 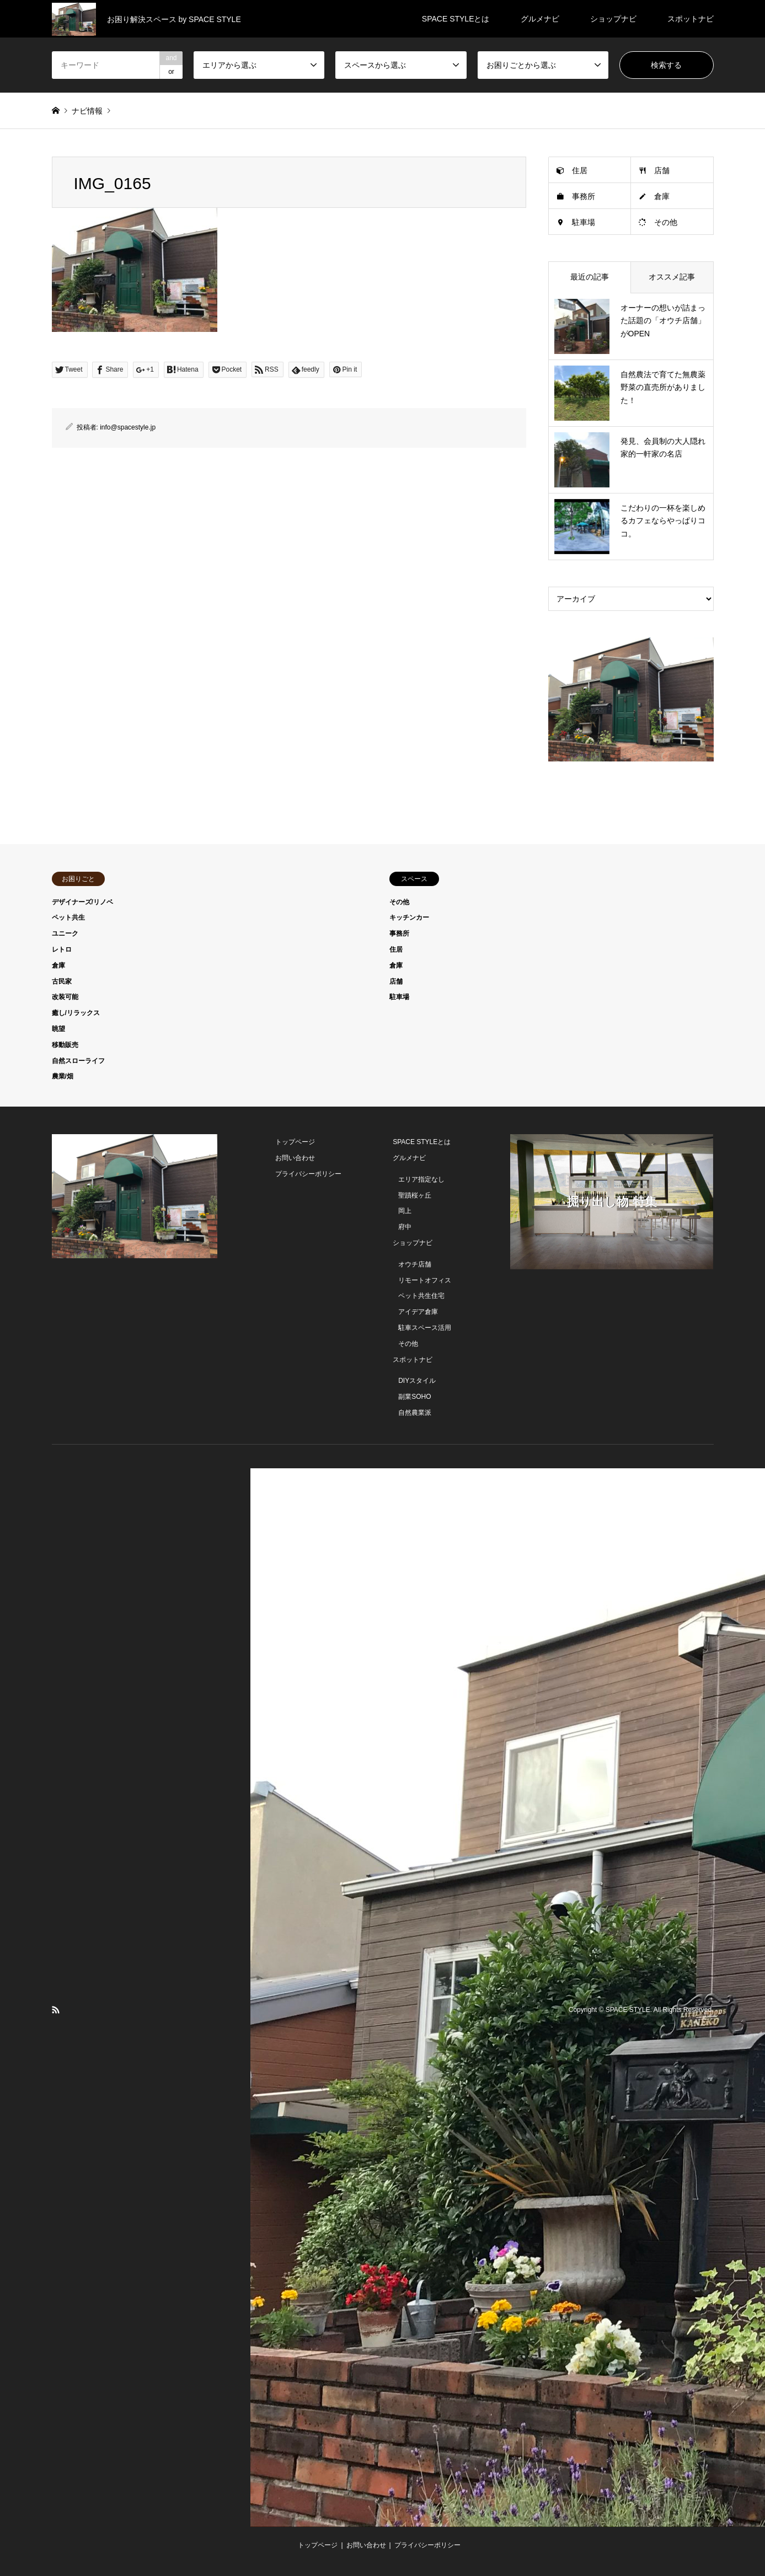 I want to click on SPACE STYLEとは, so click(x=456, y=18).